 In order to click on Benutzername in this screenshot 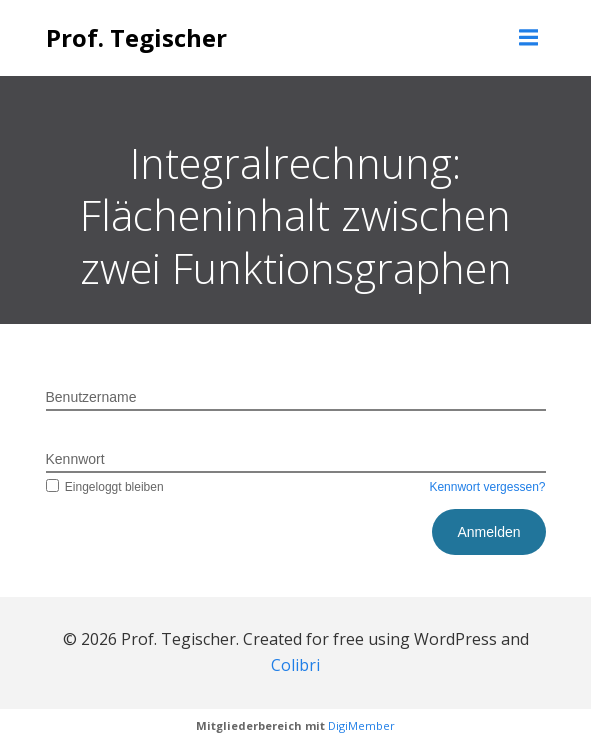, I will do `click(91, 397)`.